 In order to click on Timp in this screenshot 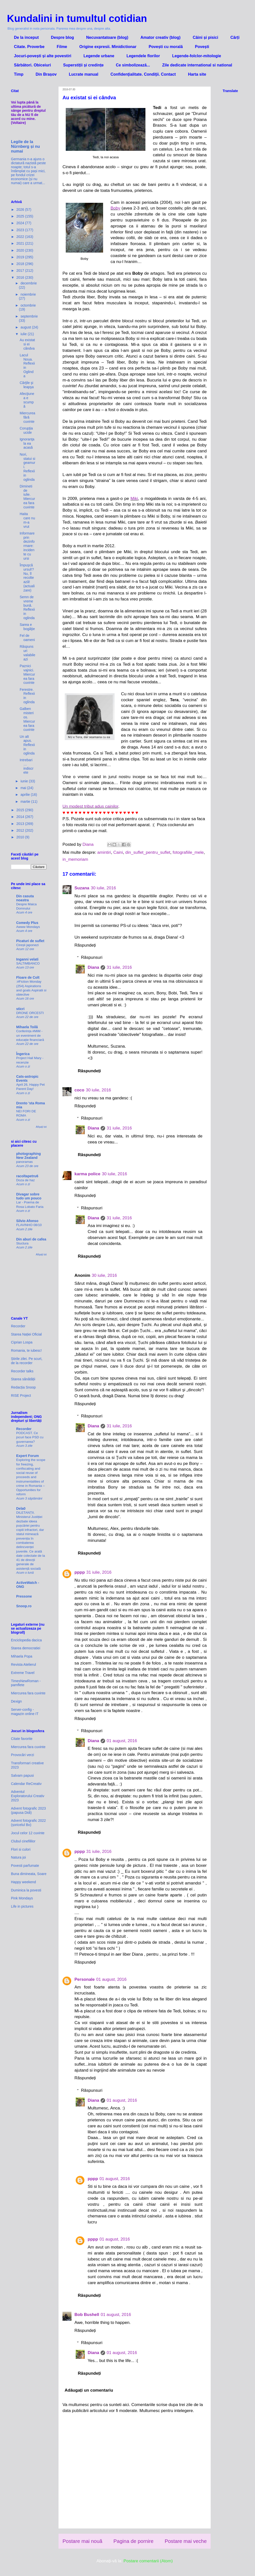, I will do `click(18, 74)`.